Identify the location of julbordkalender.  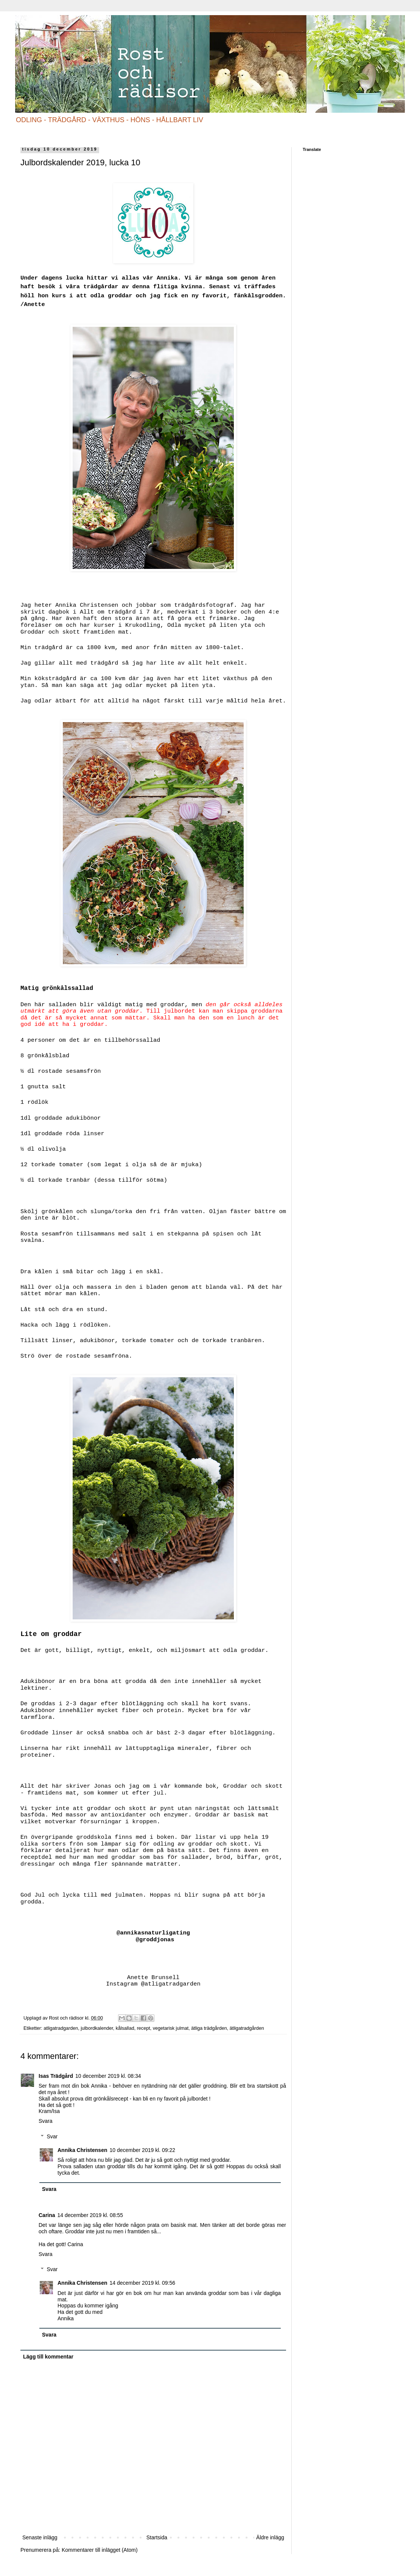
(97, 2028).